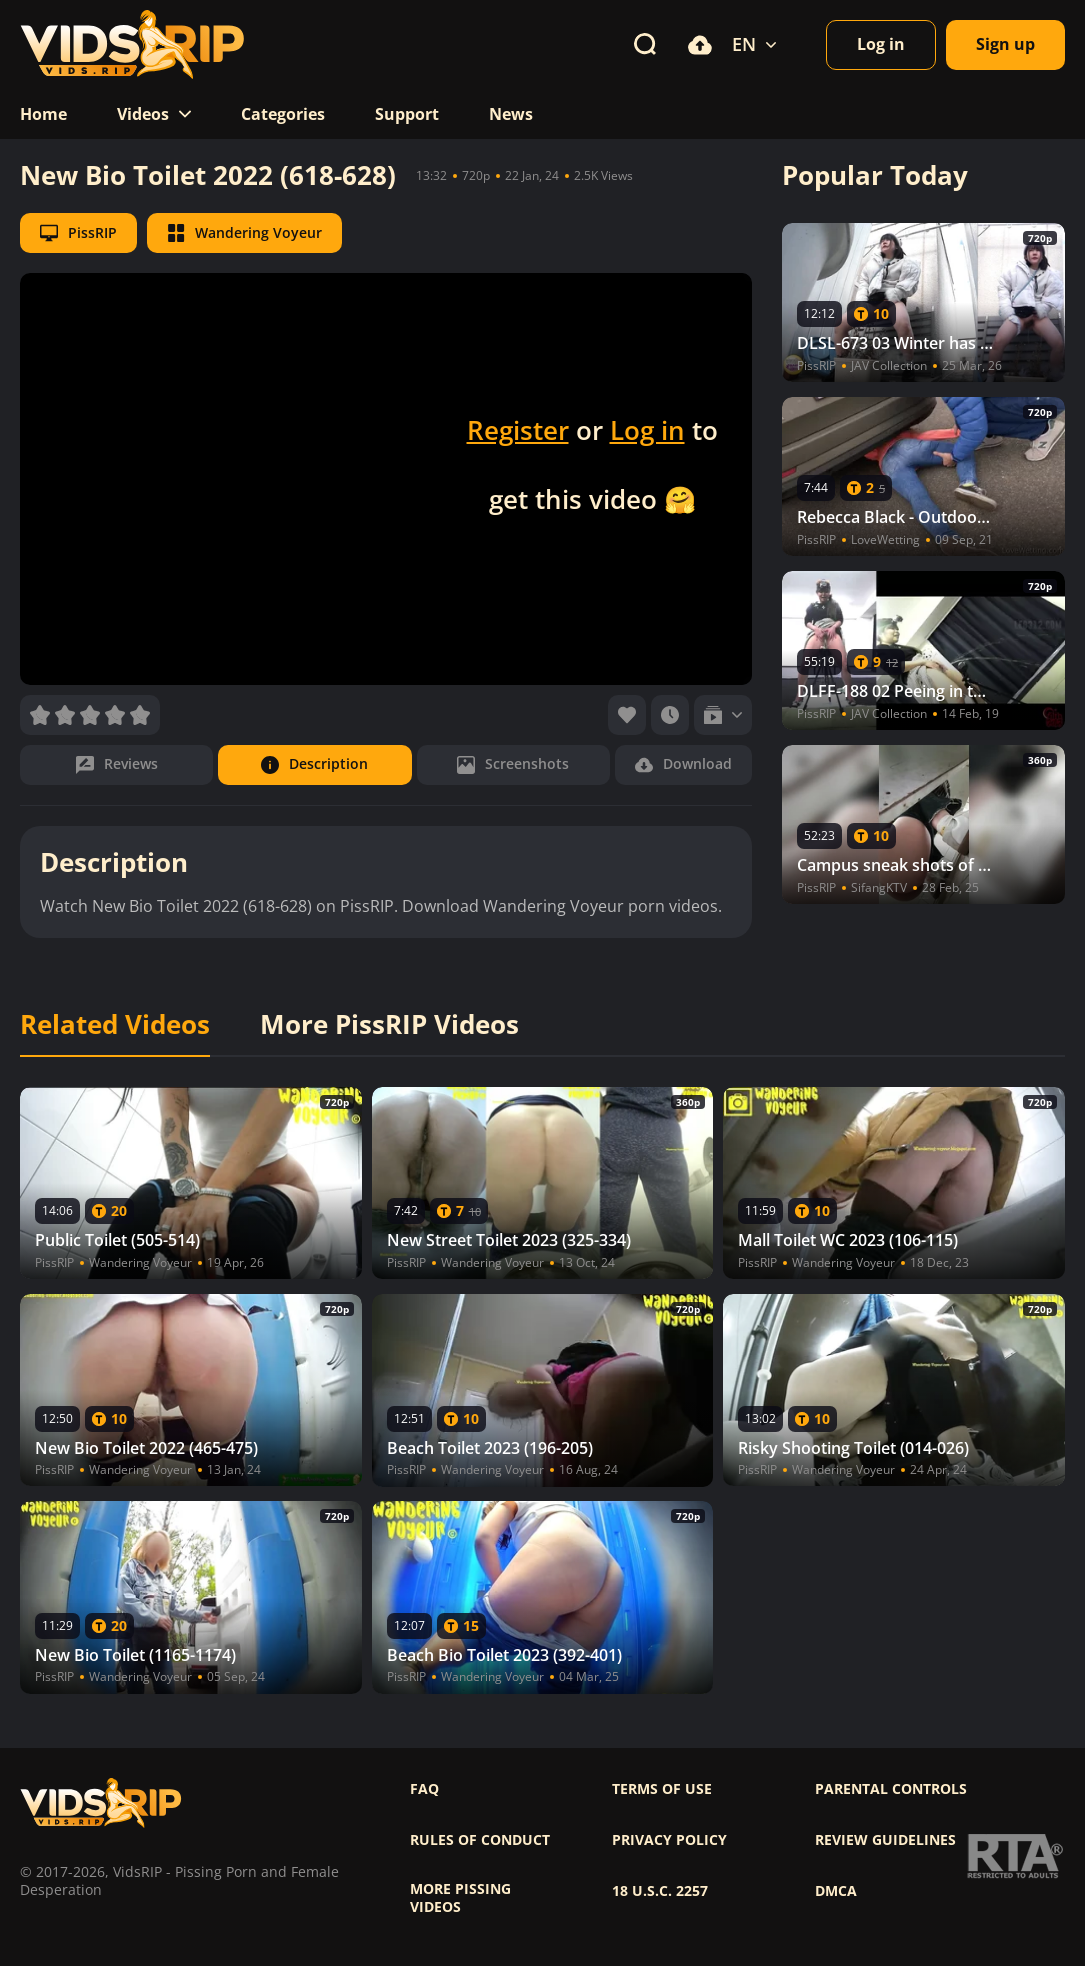 This screenshot has height=1966, width=1085. Describe the element at coordinates (669, 1840) in the screenshot. I see `Privacy policy` at that location.